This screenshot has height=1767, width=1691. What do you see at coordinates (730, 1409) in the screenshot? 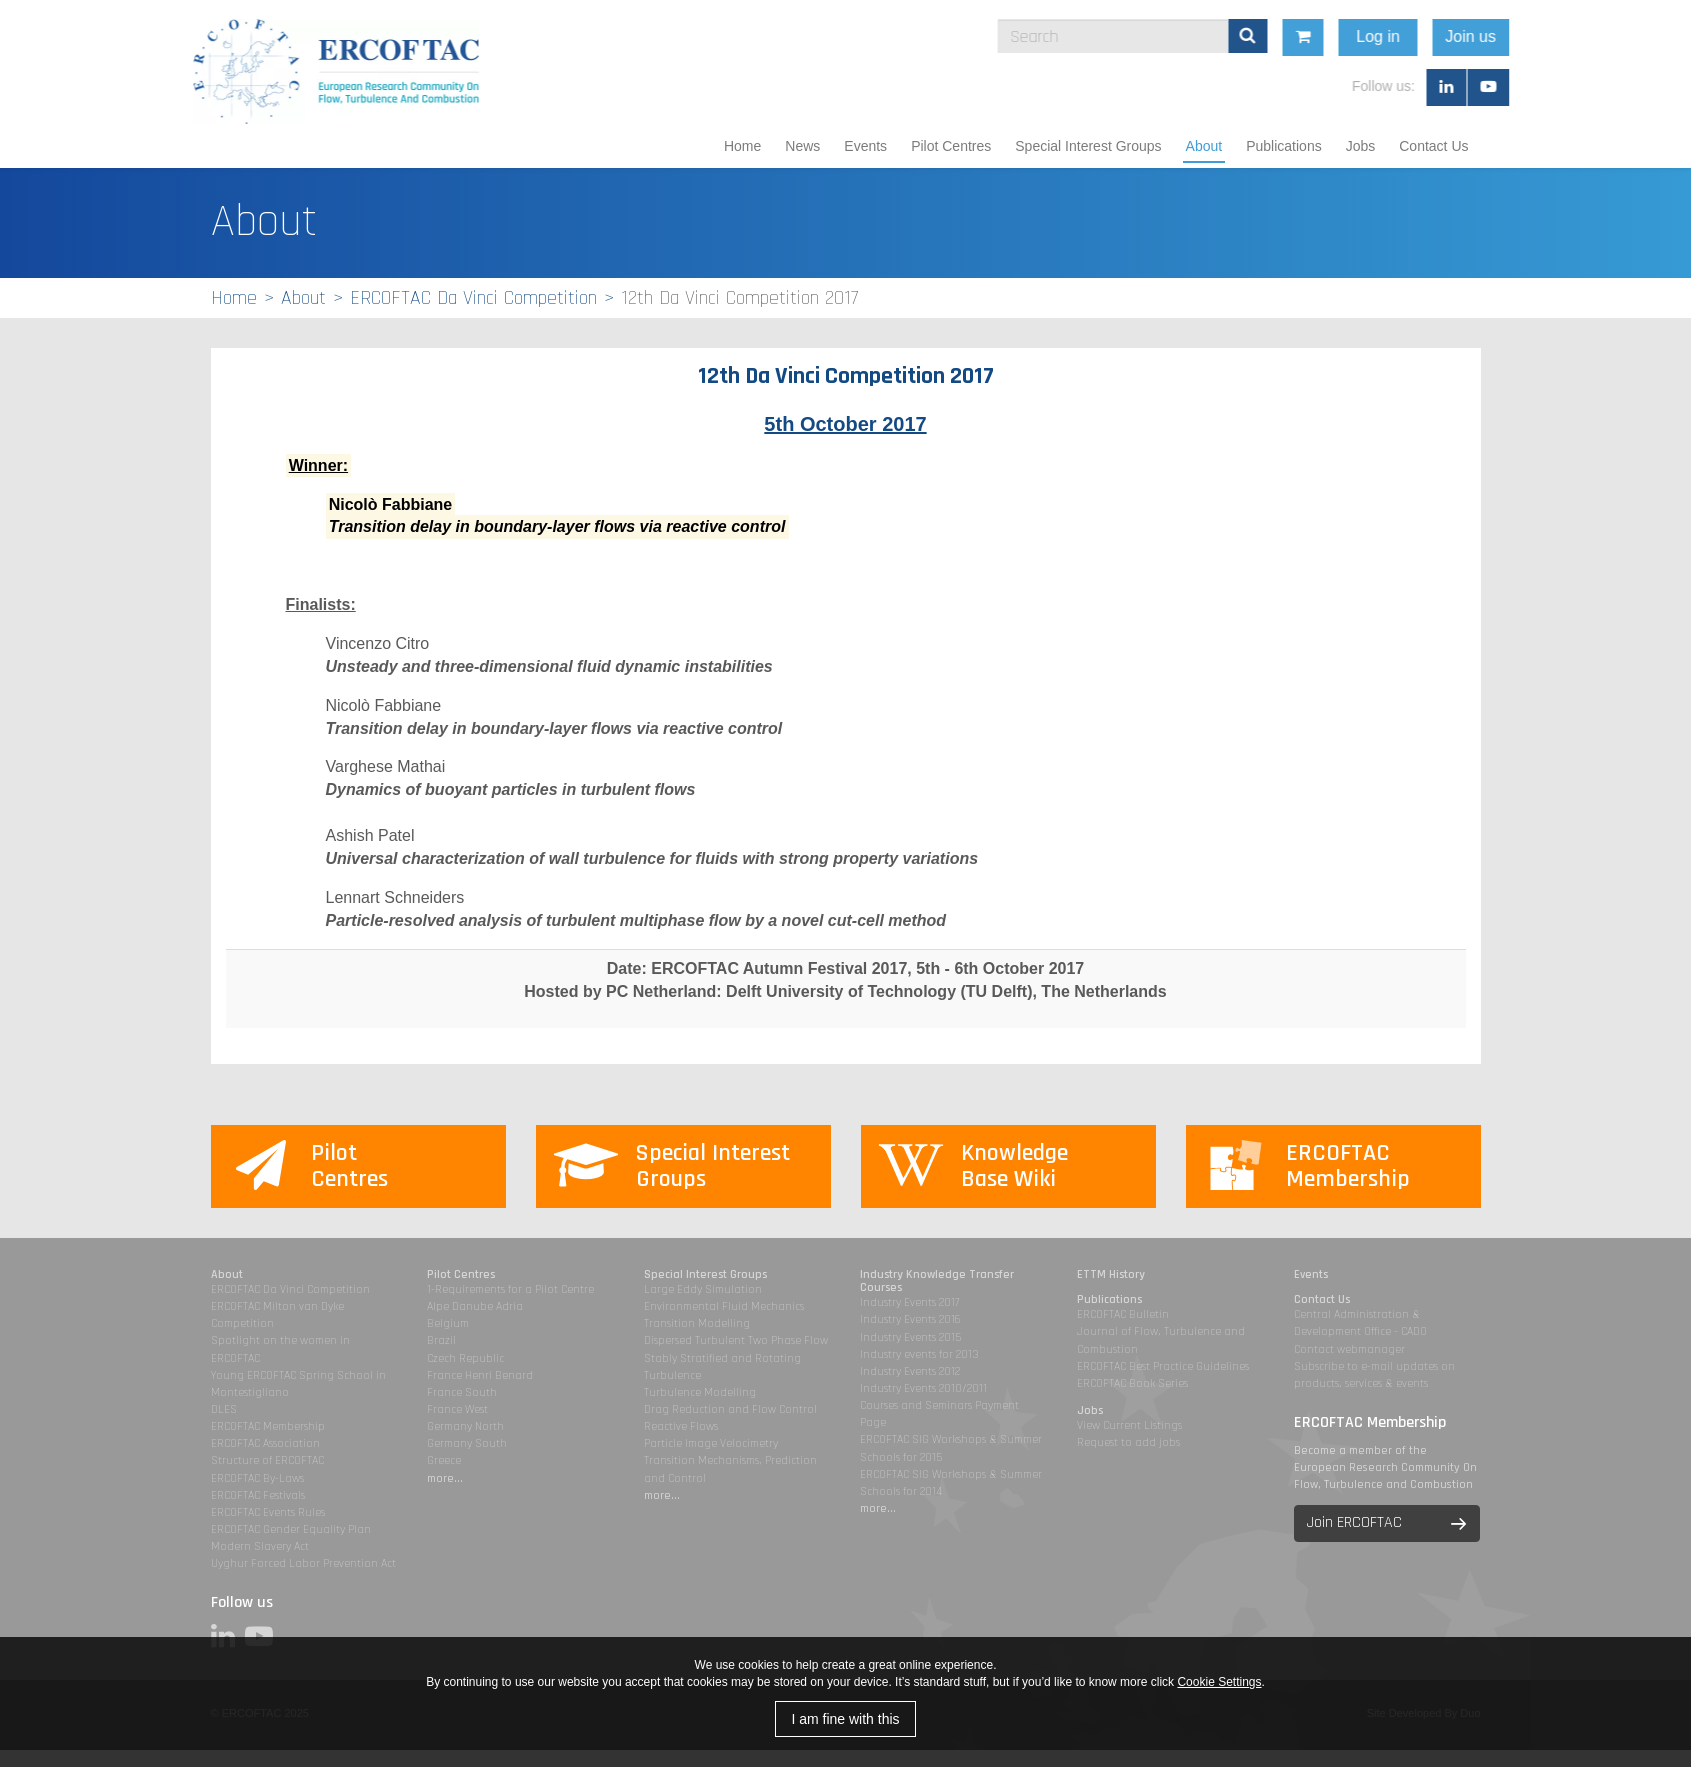
I see `Drag Reduction and Flow Control` at bounding box center [730, 1409].